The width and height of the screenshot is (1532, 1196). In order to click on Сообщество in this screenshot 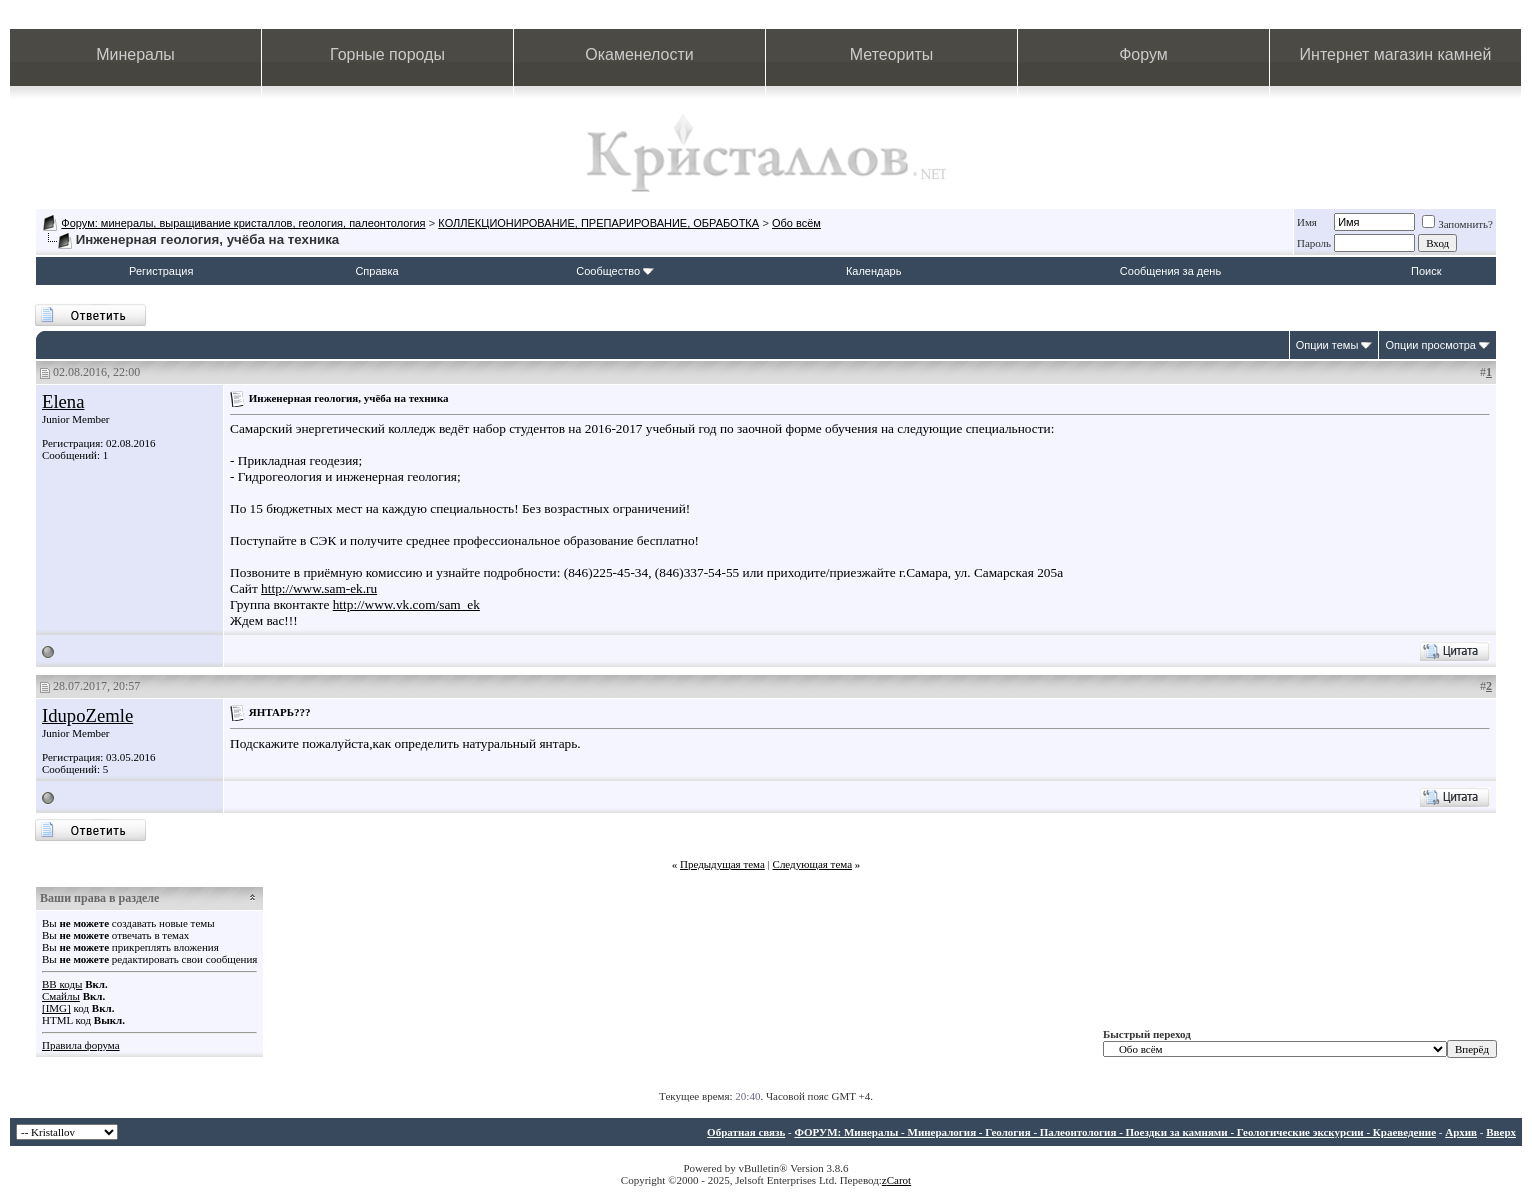, I will do `click(615, 271)`.